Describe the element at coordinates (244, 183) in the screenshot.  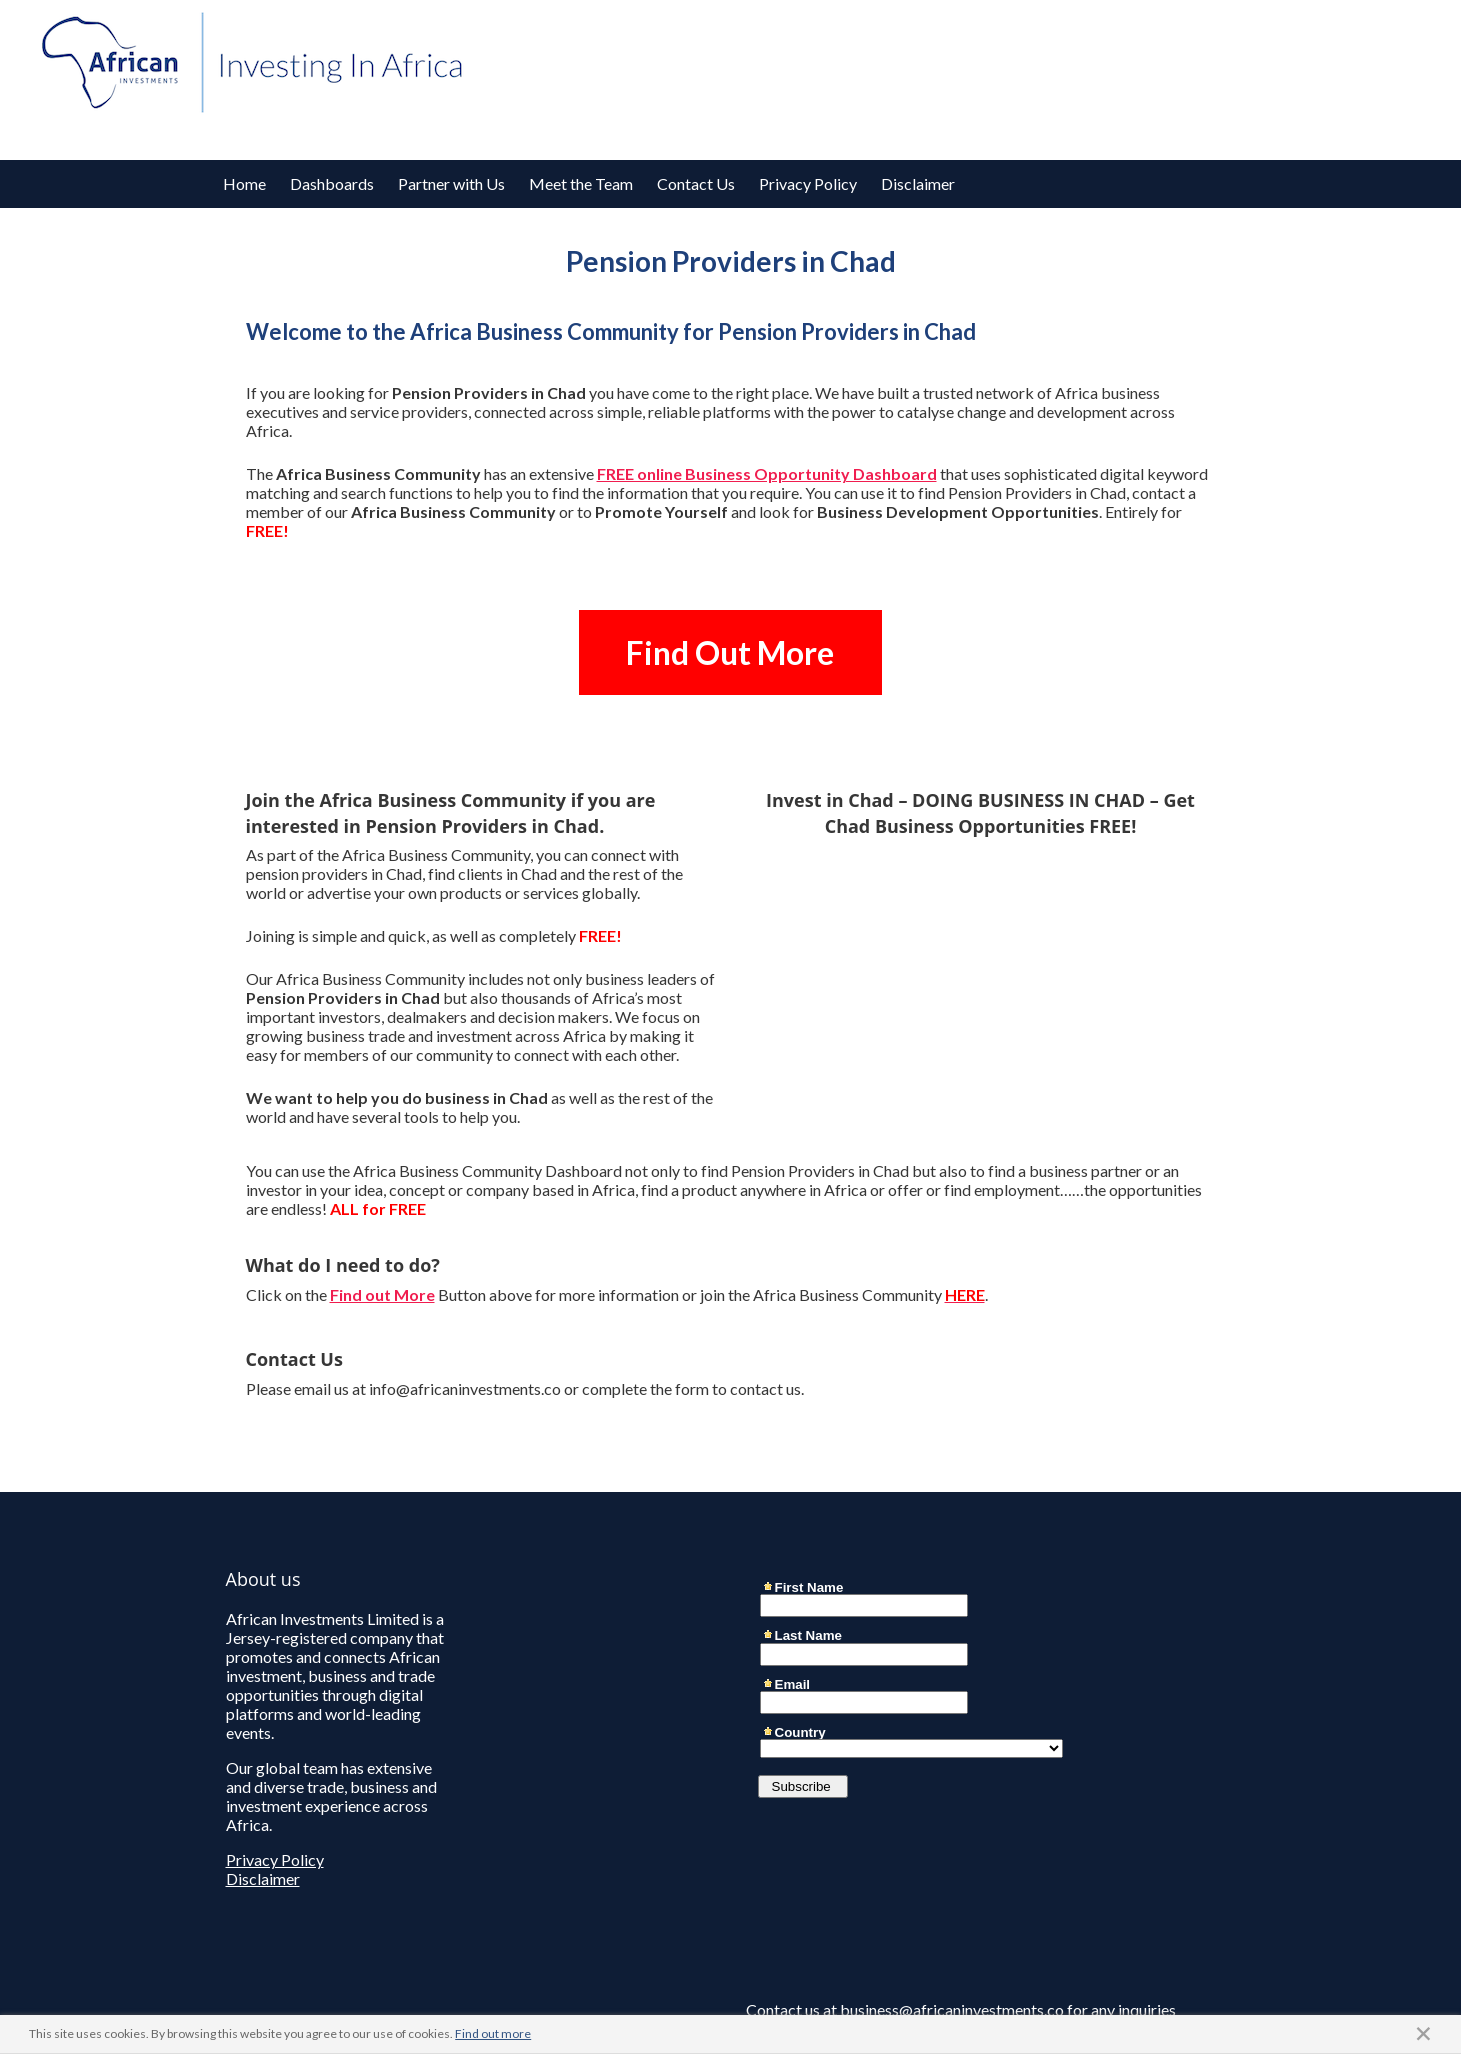
I see `Home` at that location.